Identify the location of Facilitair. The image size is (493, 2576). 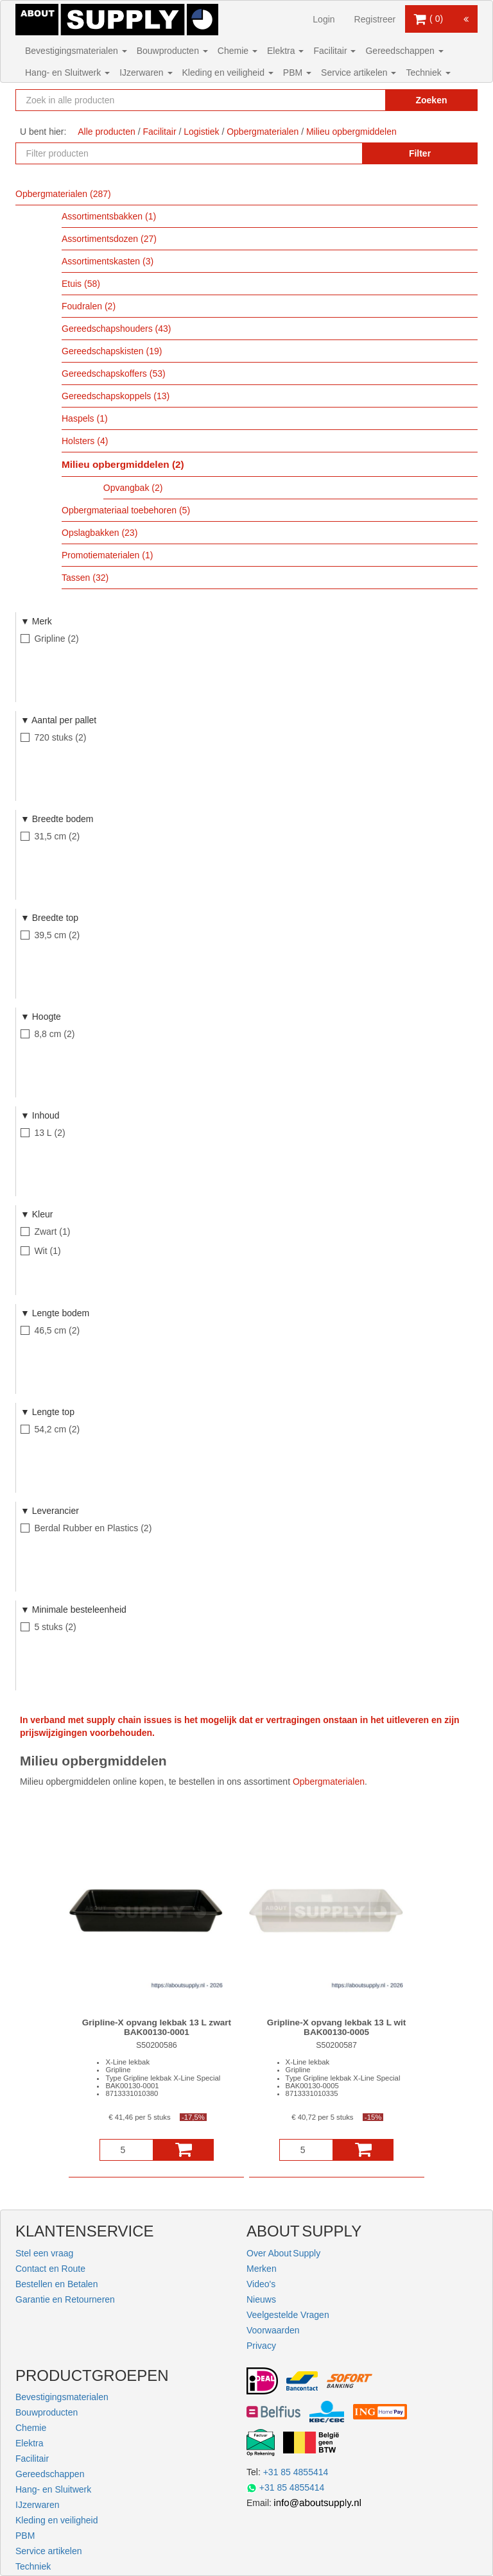
(334, 51).